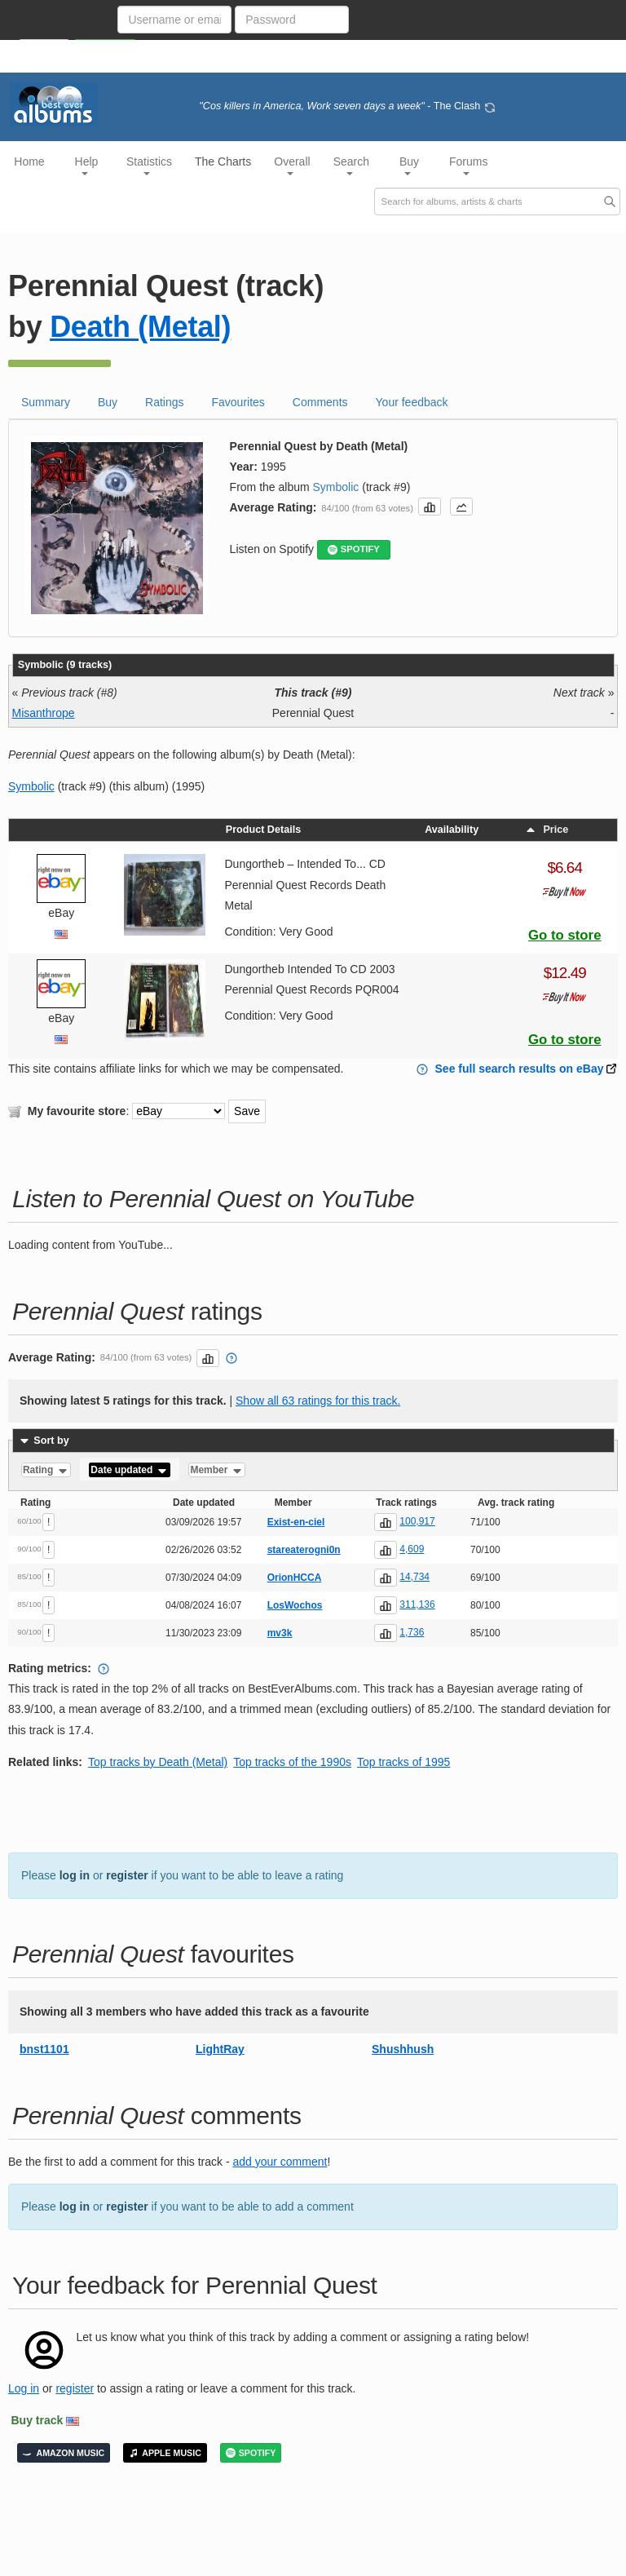 The image size is (626, 2576). What do you see at coordinates (63, 2453) in the screenshot?
I see `AMAZON MUSIC` at bounding box center [63, 2453].